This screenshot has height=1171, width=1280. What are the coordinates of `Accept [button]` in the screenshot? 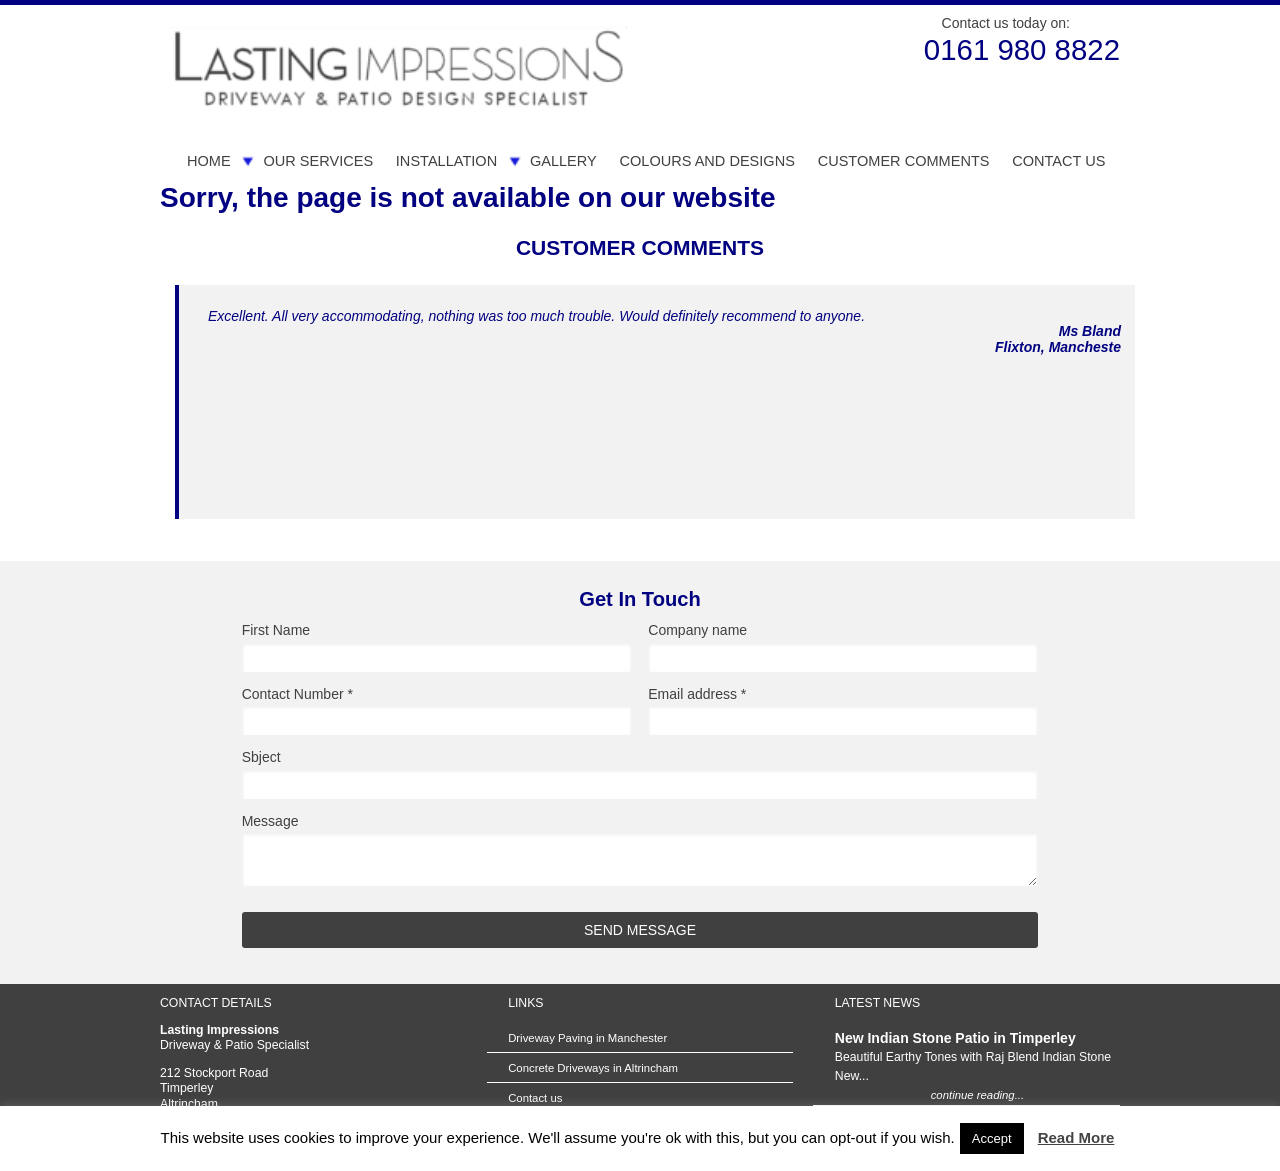 It's located at (992, 1138).